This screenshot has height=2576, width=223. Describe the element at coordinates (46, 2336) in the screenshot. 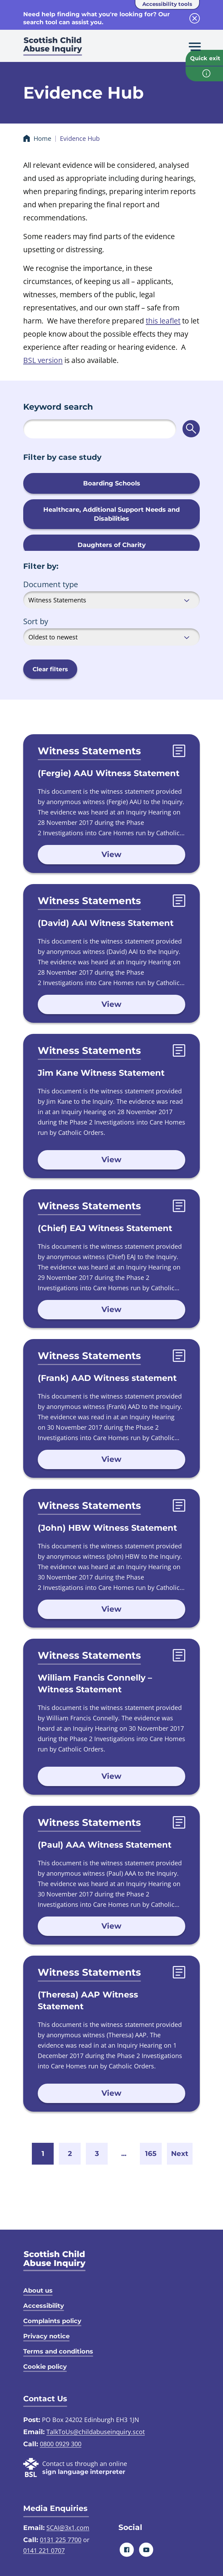

I see `Privacy notice` at that location.